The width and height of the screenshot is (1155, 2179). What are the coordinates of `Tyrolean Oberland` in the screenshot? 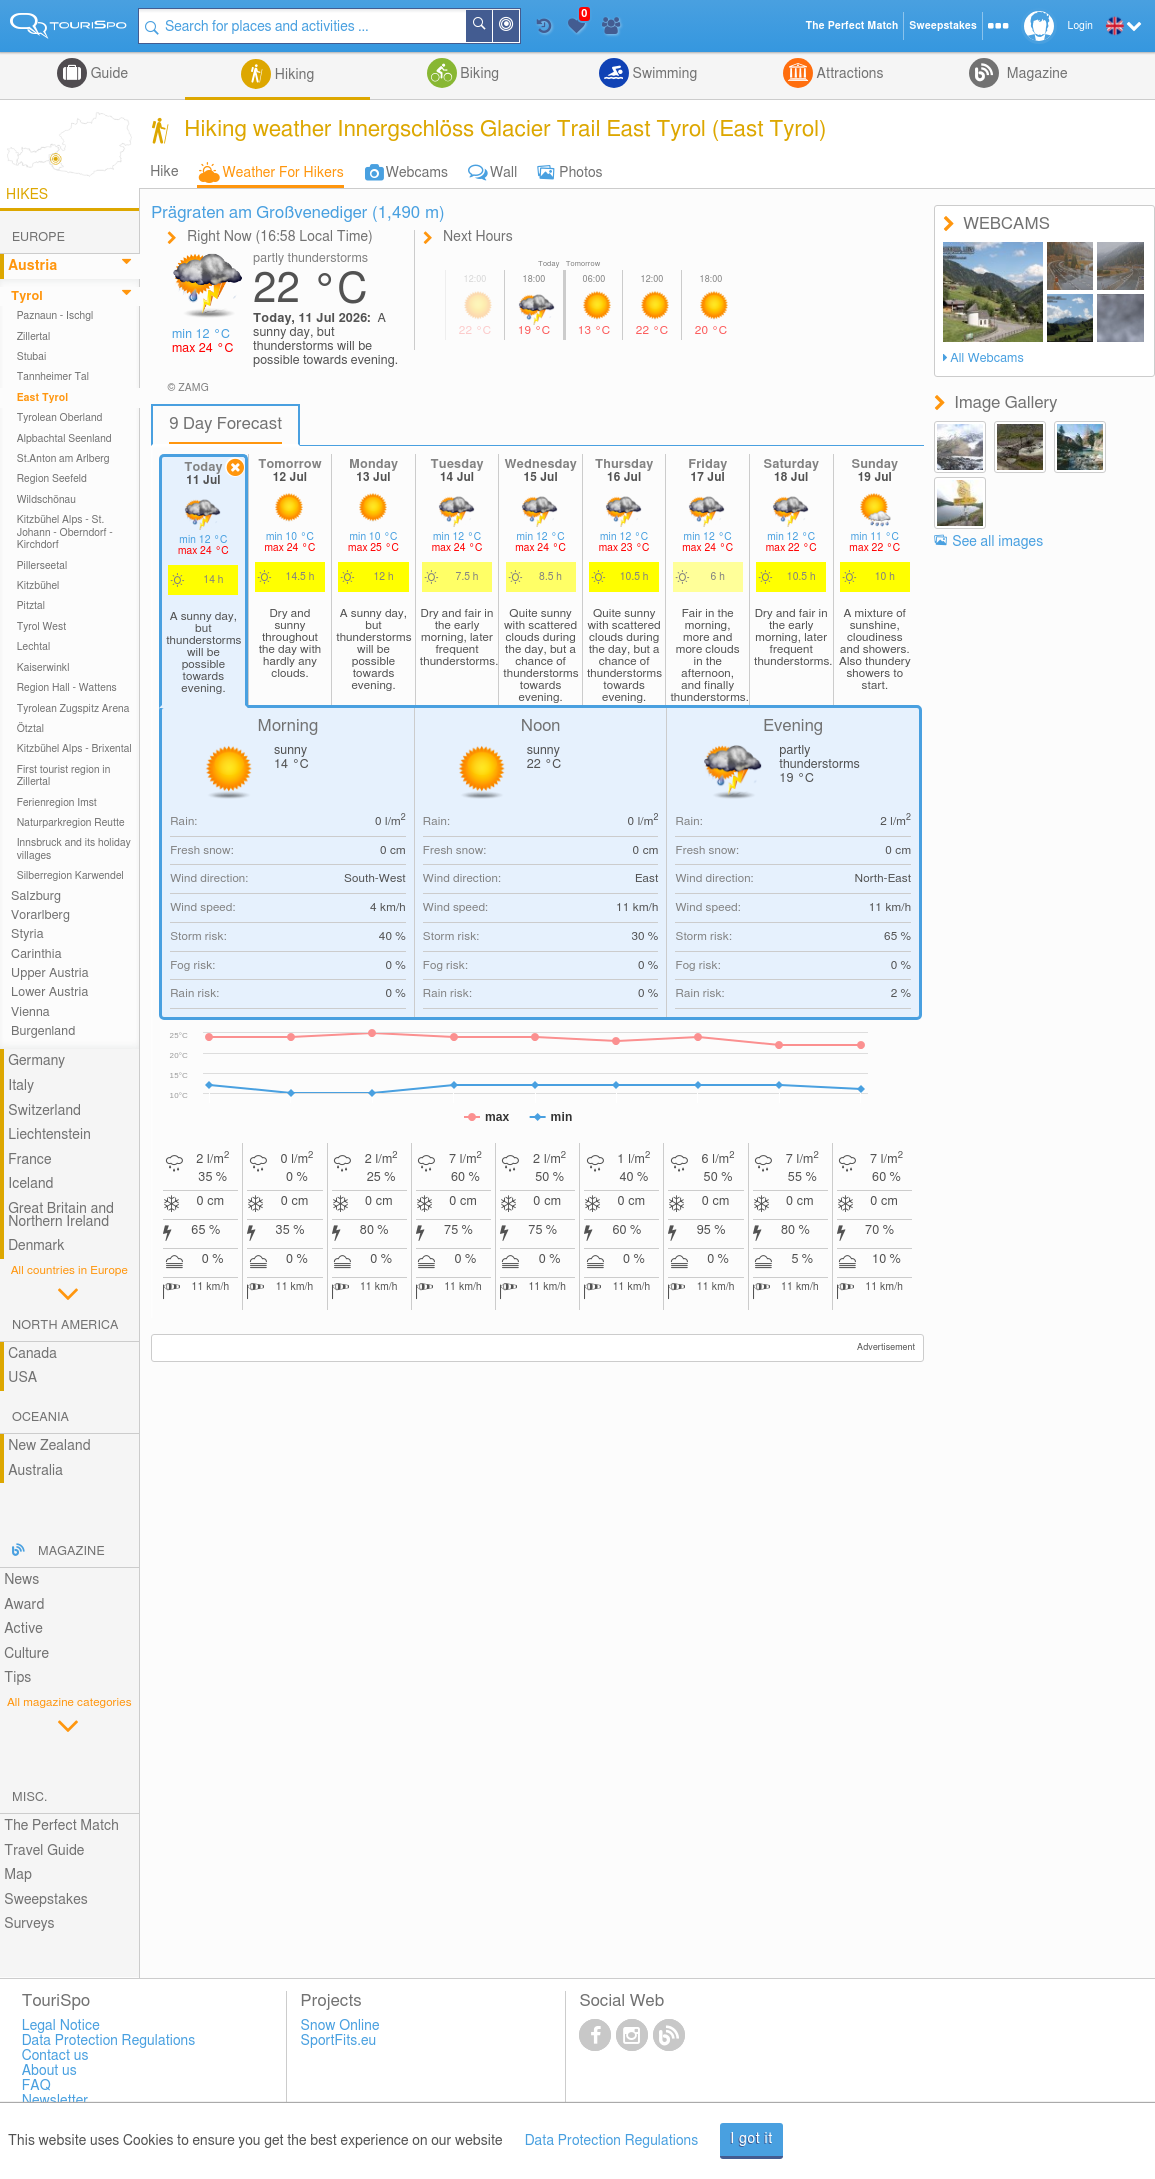 It's located at (60, 418).